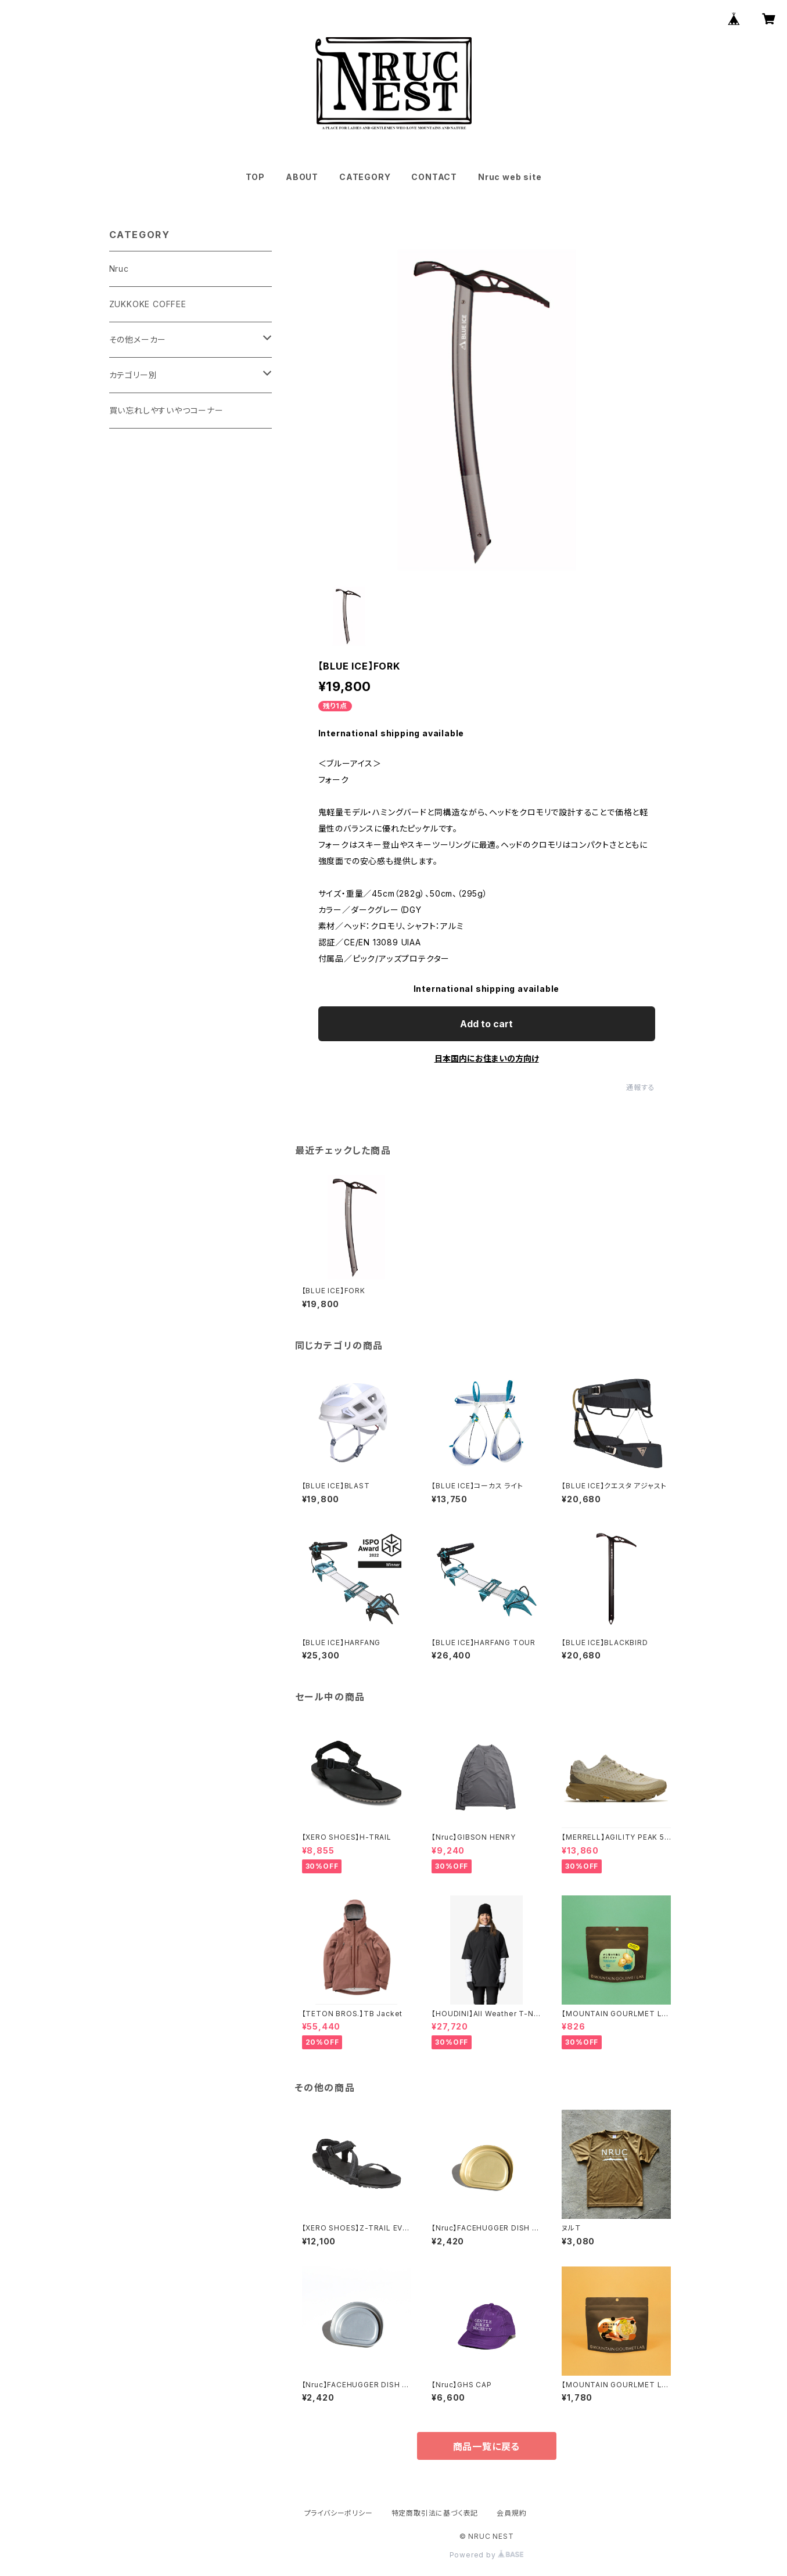 Image resolution: width=787 pixels, height=2576 pixels. I want to click on 通報する, so click(640, 1087).